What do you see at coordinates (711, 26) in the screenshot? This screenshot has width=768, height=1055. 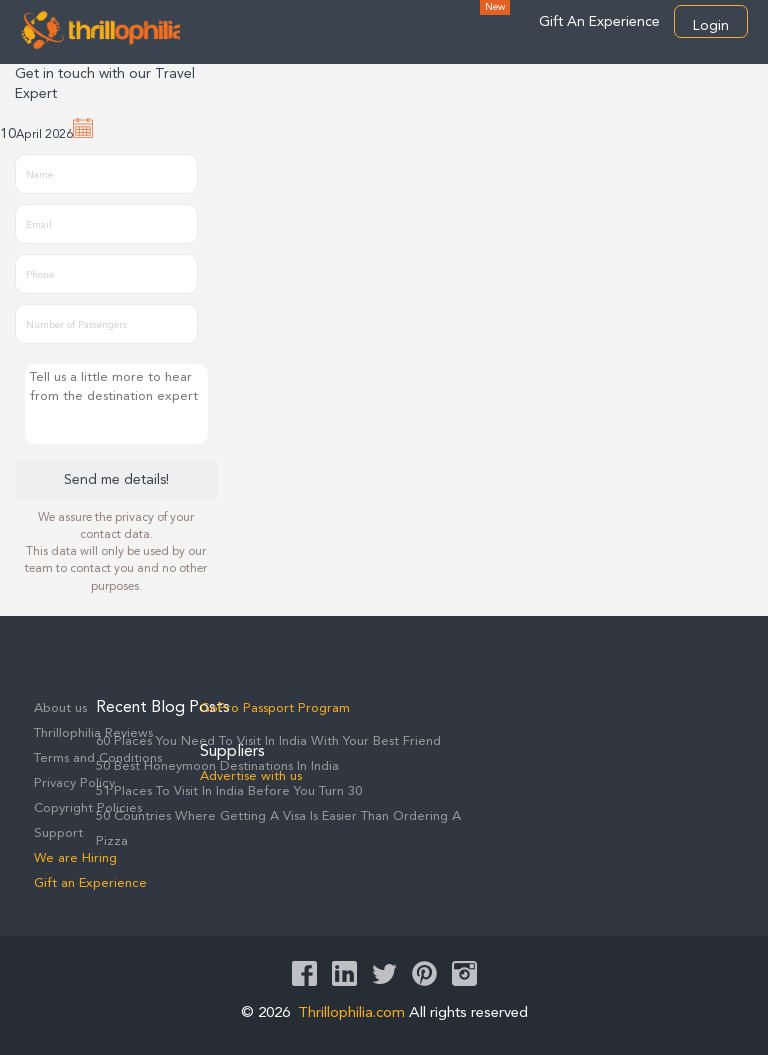 I see `Login` at bounding box center [711, 26].